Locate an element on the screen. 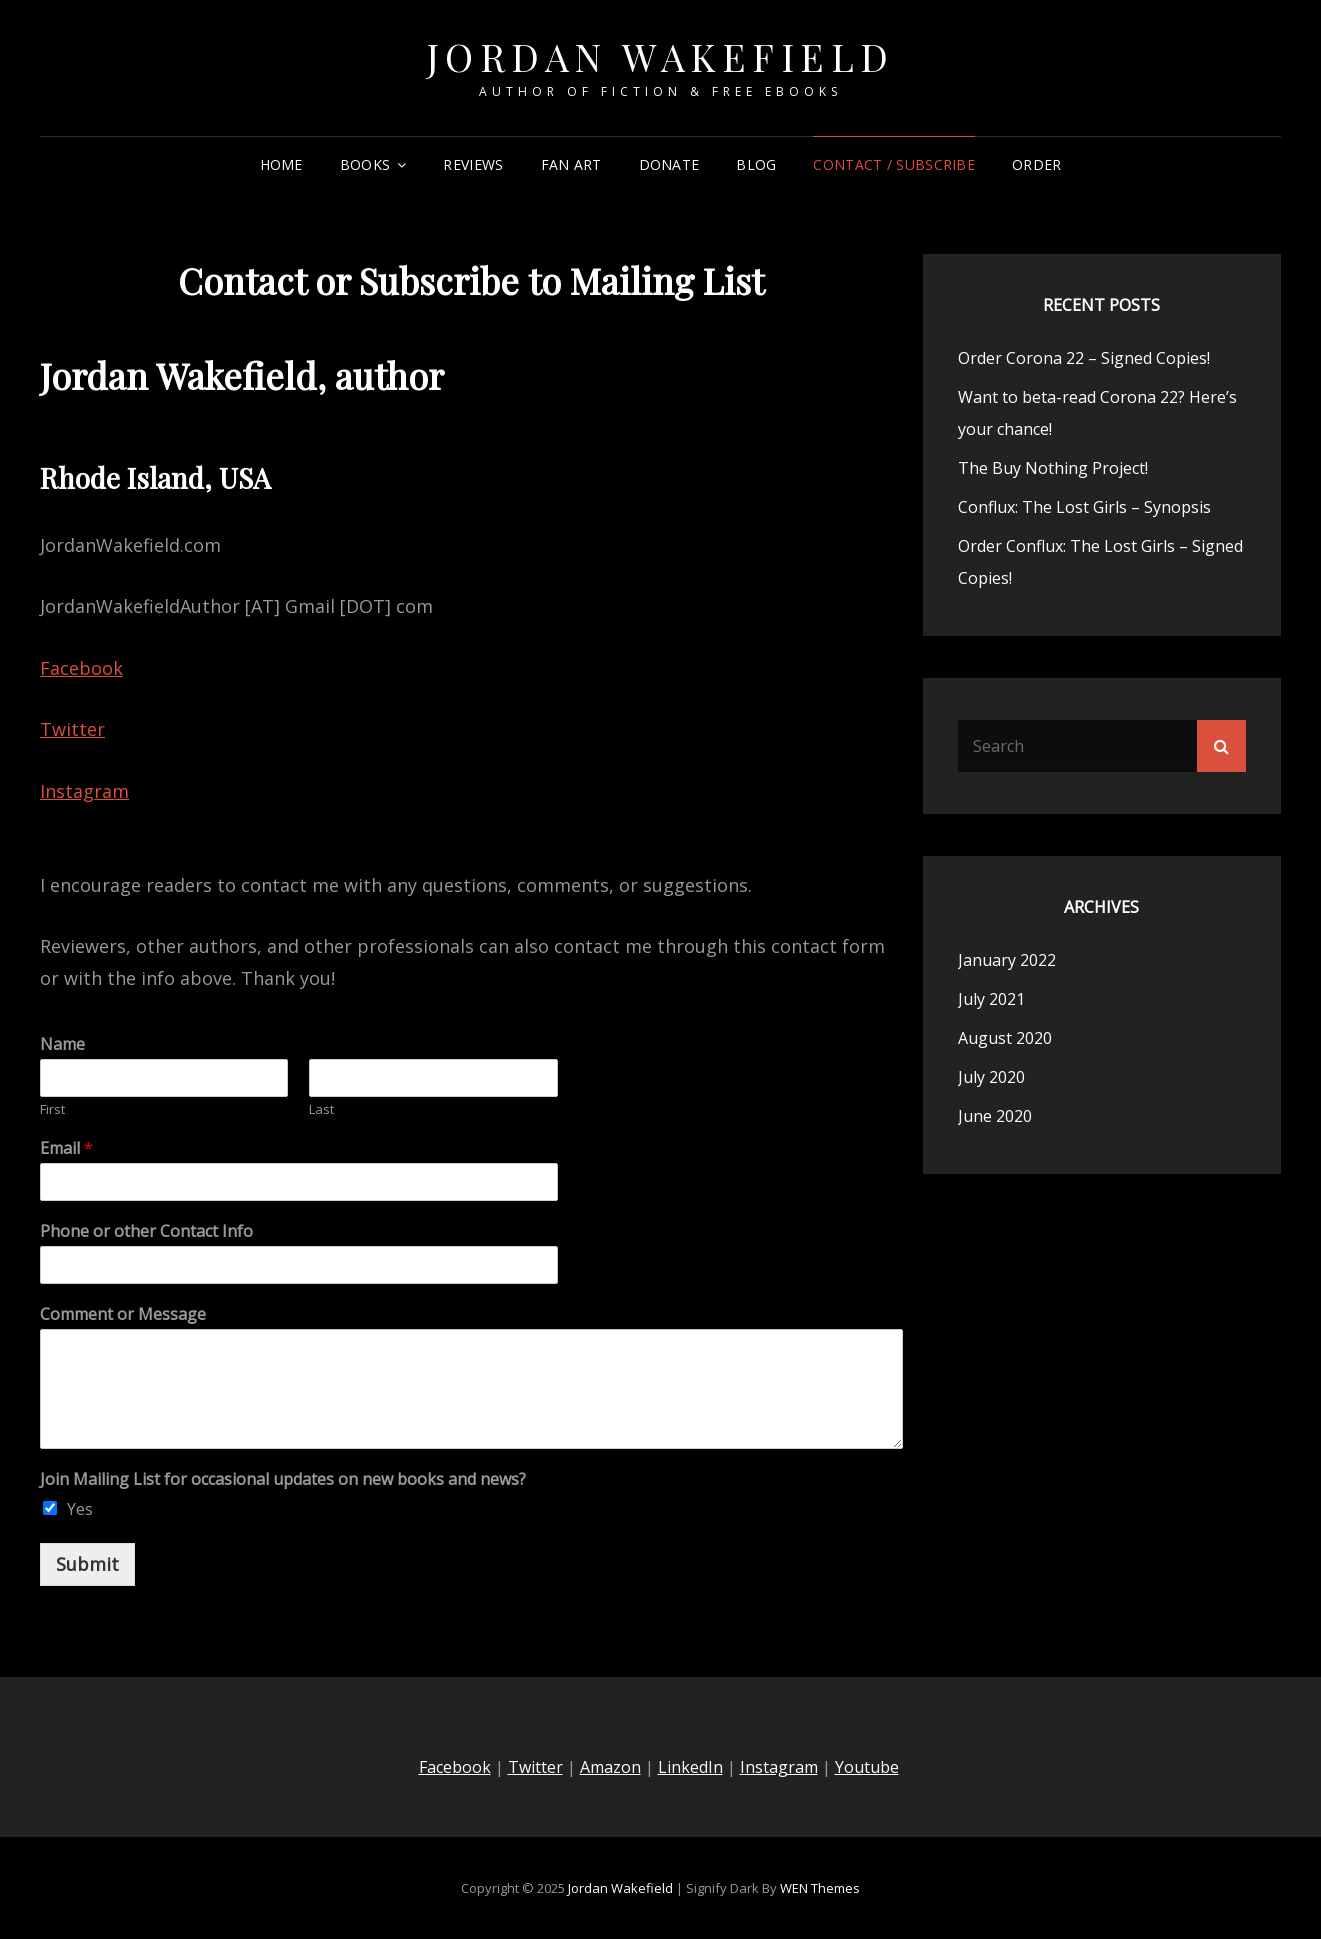 The height and width of the screenshot is (1939, 1321). July 2020 is located at coordinates (991, 1077).